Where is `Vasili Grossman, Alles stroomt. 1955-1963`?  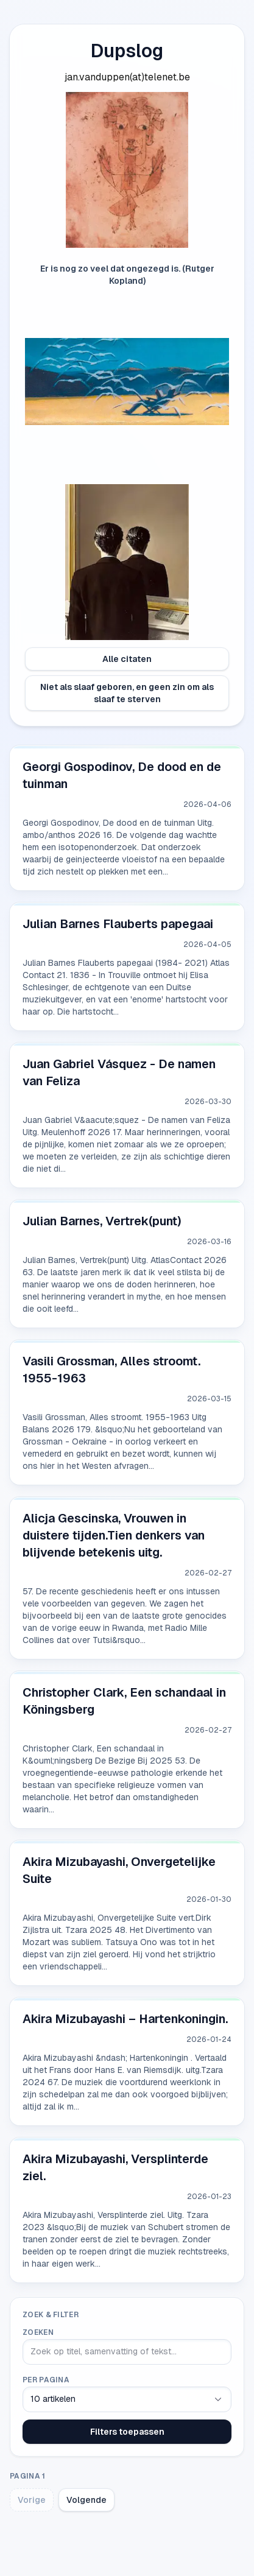
Vasili Grossman, Alles stroomt. 1955-1963 is located at coordinates (111, 1369).